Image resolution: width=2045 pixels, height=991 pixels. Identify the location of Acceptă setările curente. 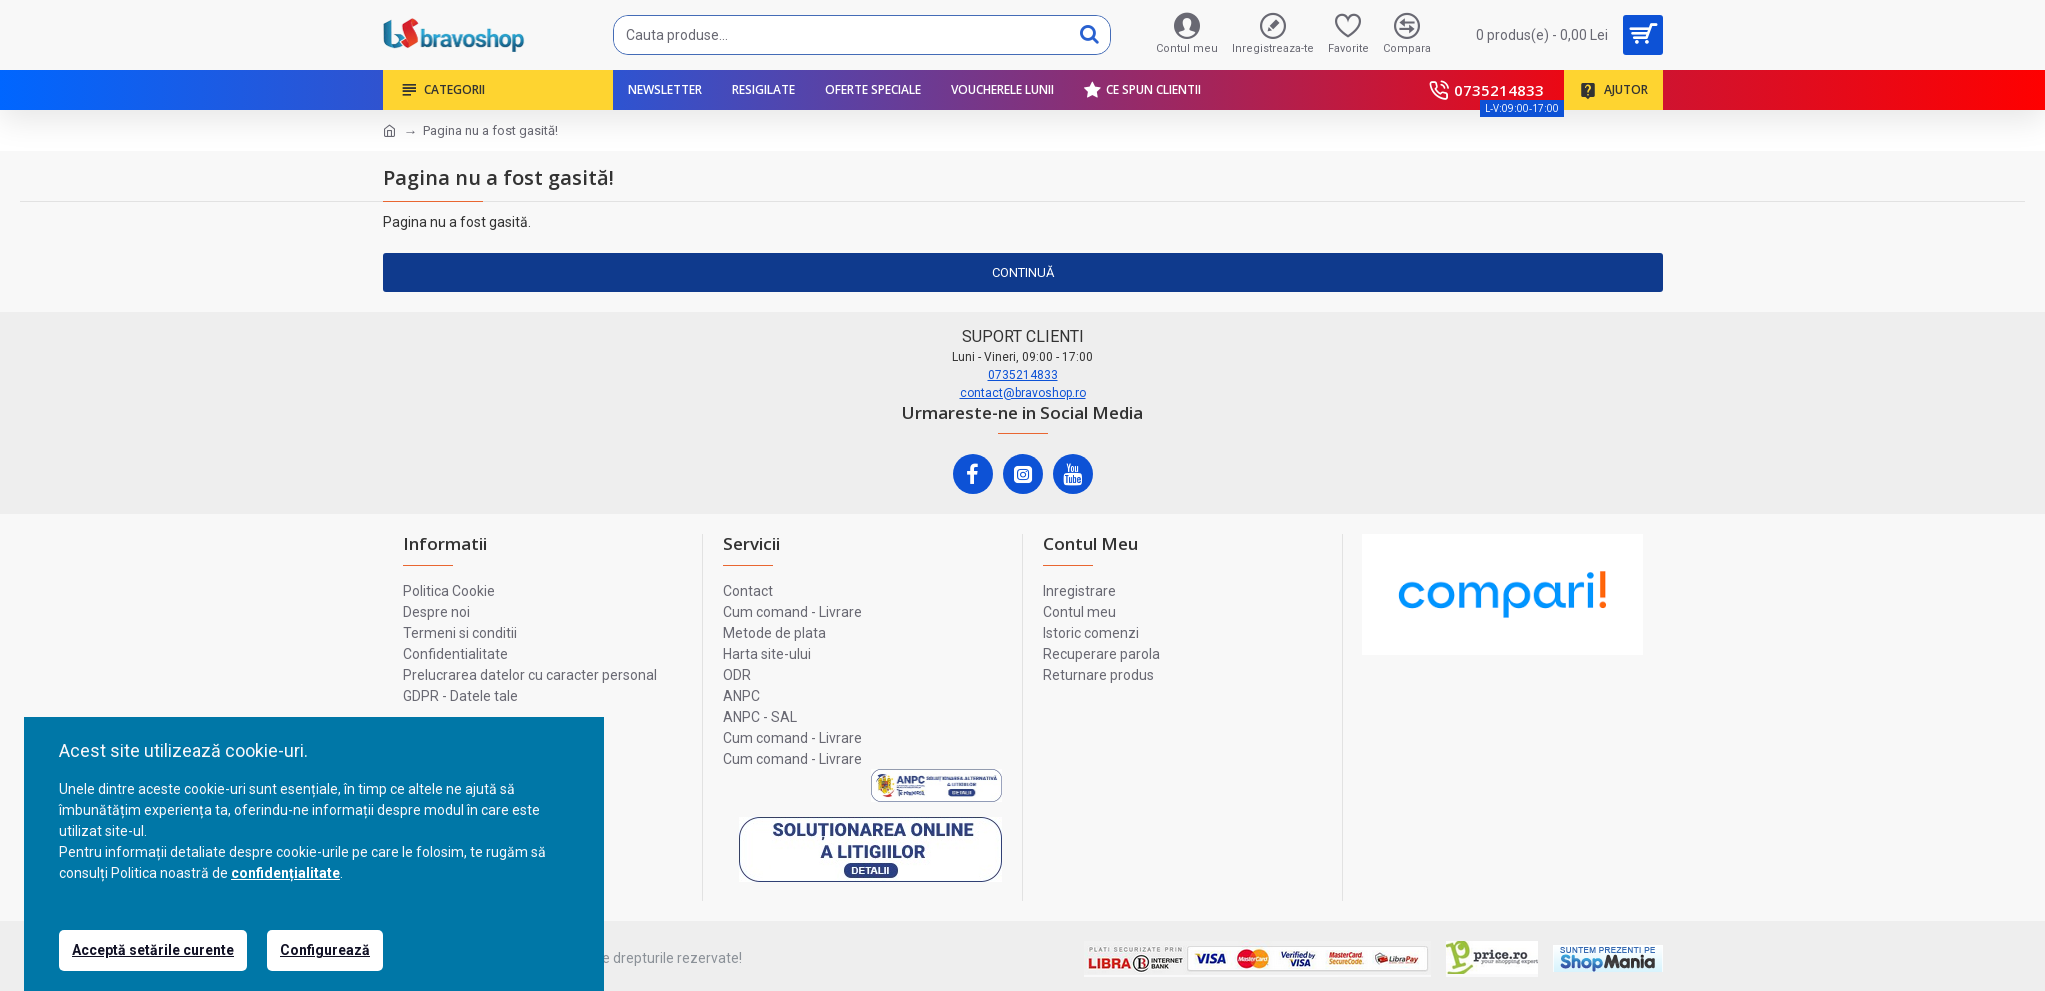
(153, 950).